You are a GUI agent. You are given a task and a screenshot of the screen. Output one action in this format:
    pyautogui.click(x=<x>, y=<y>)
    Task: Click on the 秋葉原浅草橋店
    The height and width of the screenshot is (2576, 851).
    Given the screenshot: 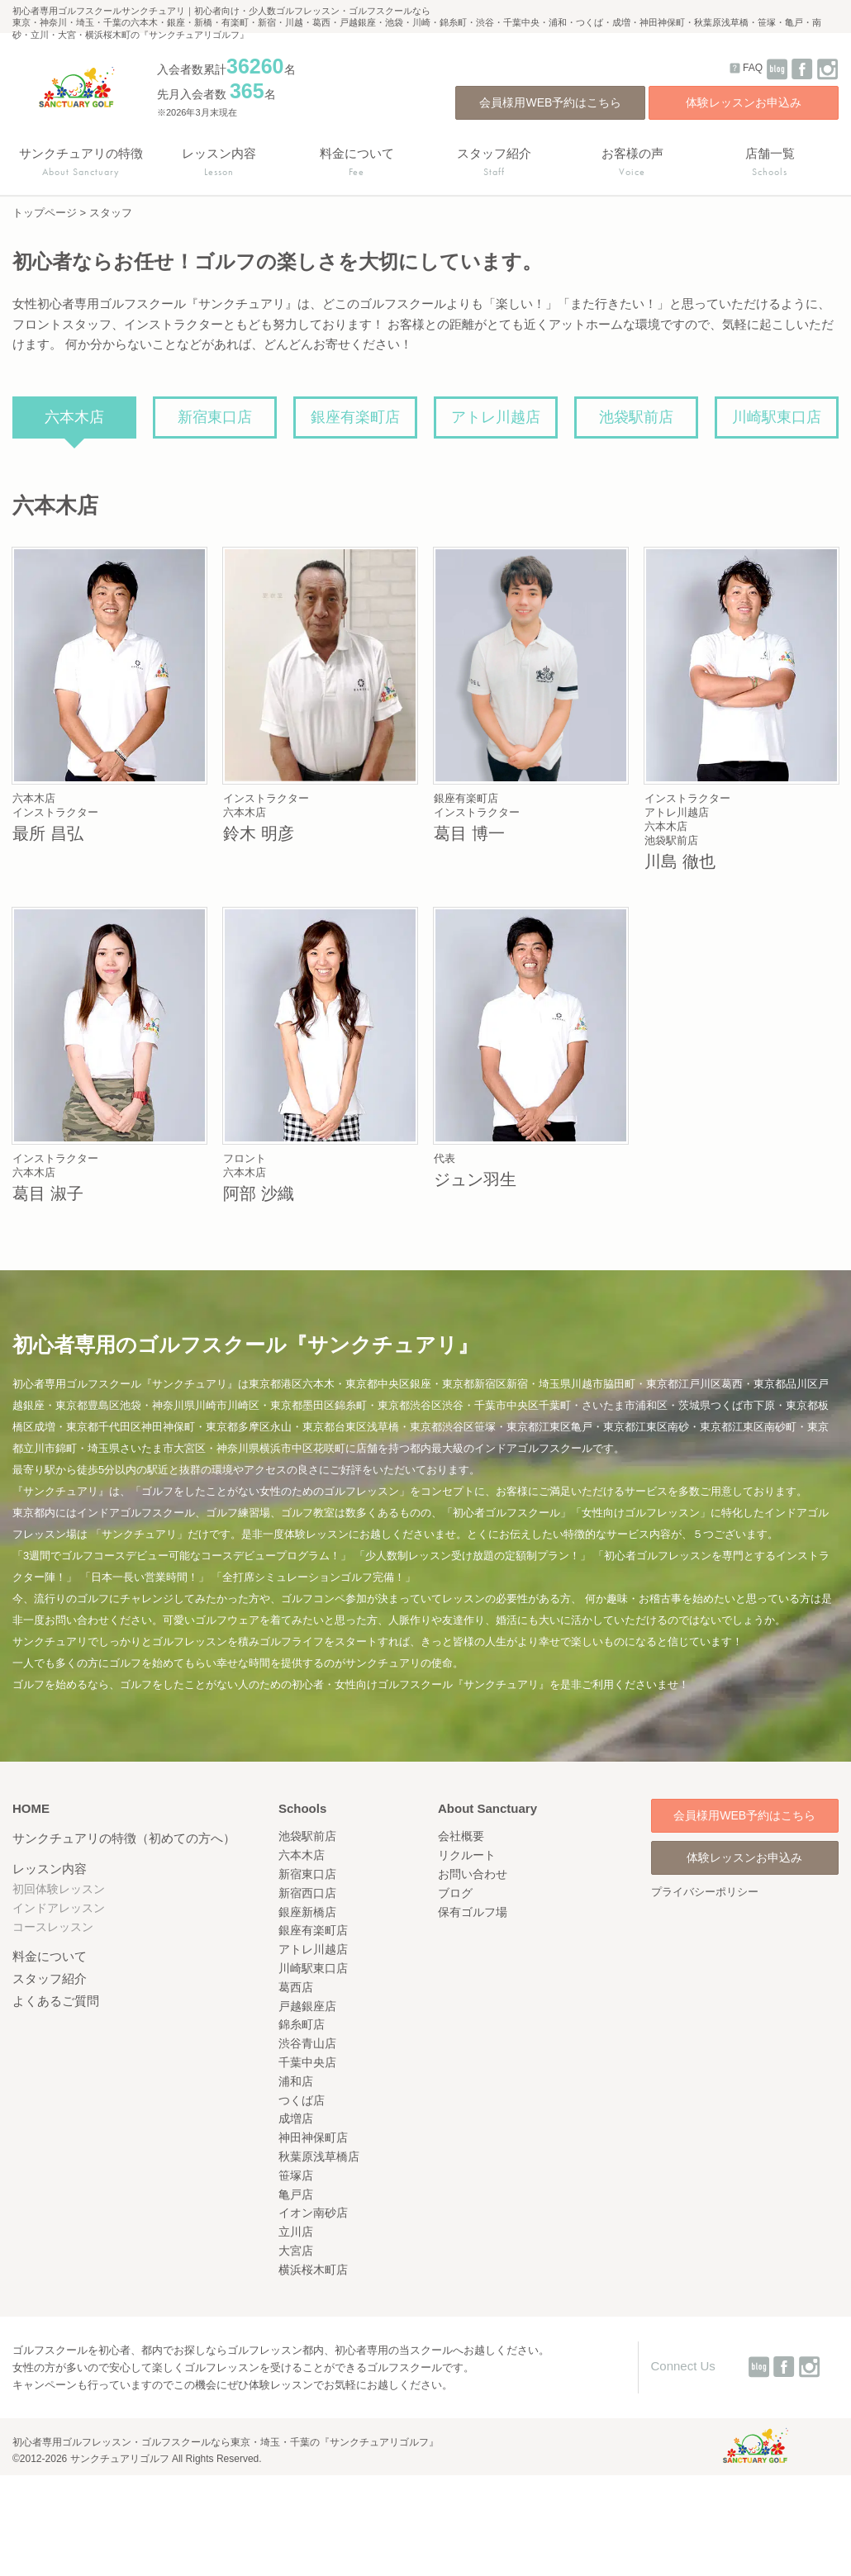 What is the action you would take?
    pyautogui.click(x=318, y=2156)
    